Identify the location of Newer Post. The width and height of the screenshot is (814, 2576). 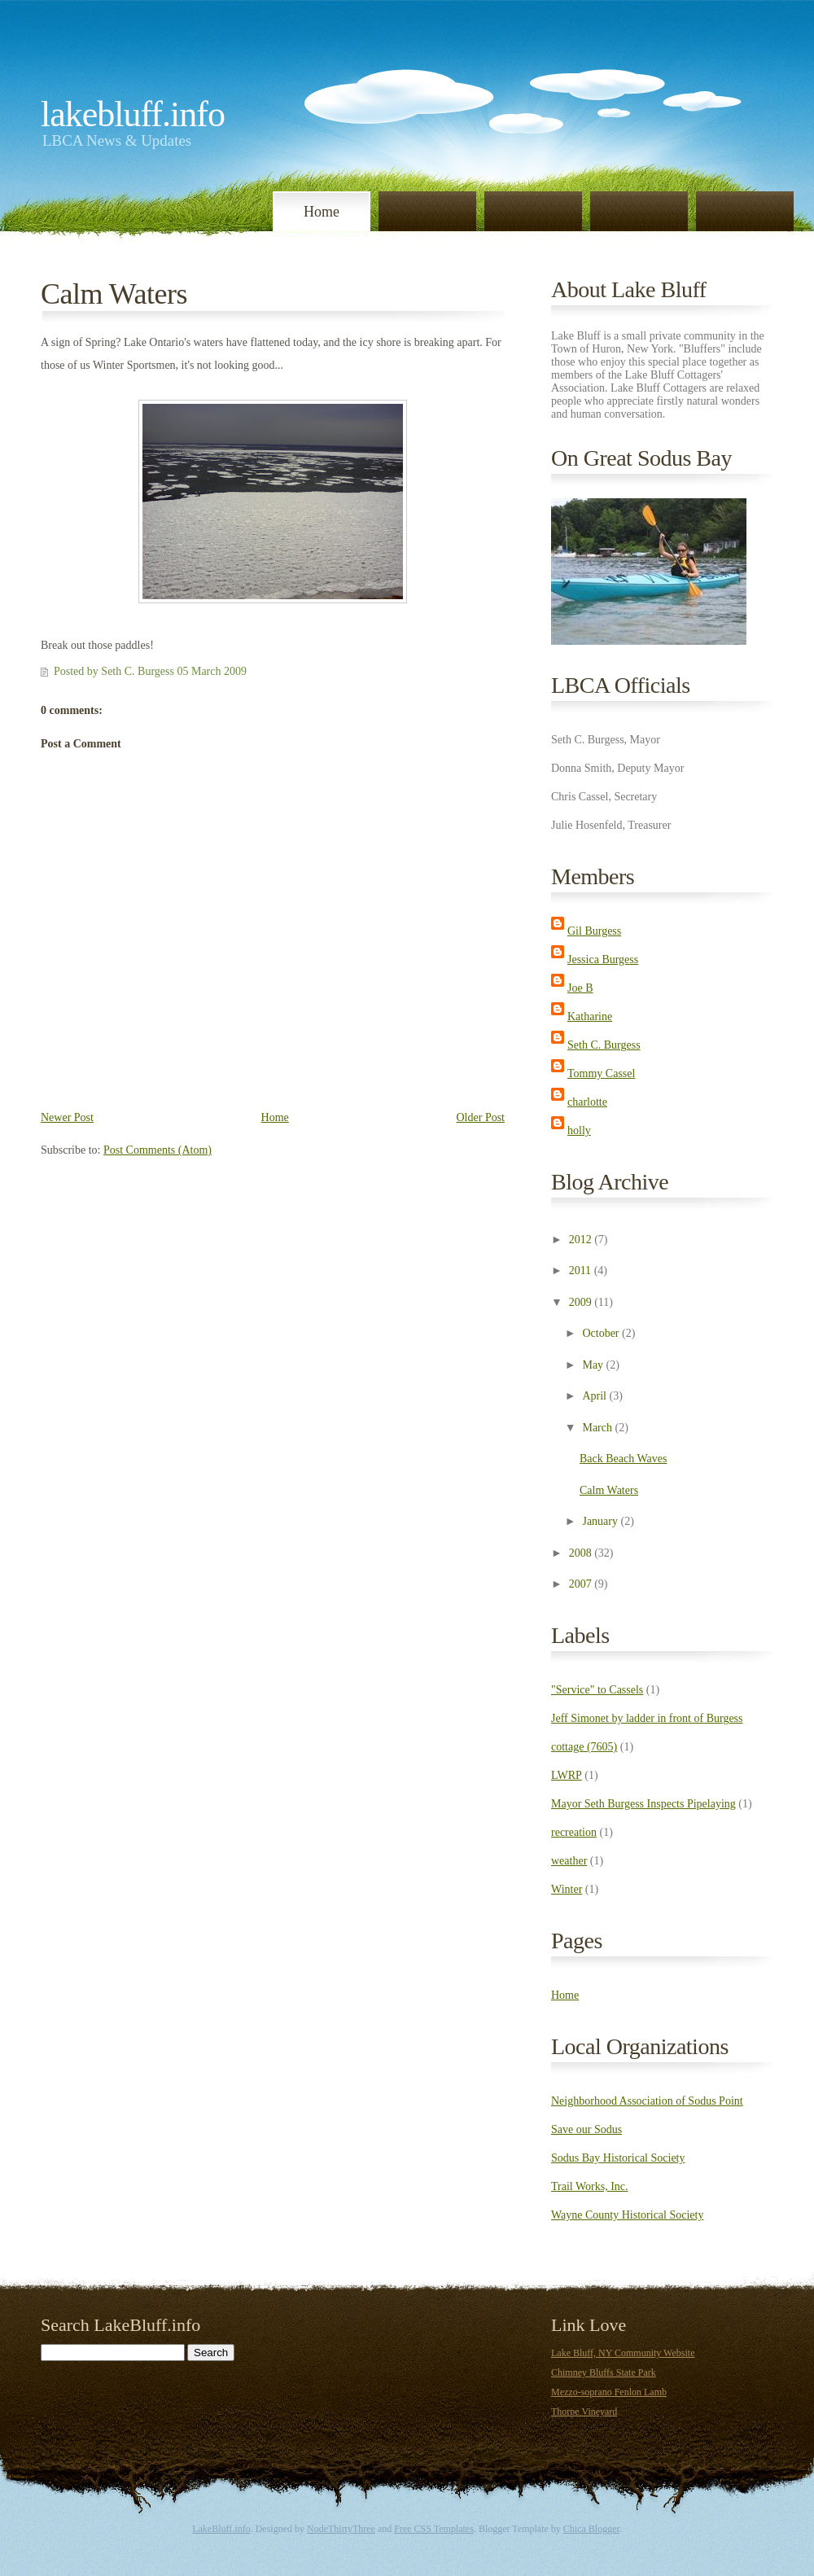
(67, 1117).